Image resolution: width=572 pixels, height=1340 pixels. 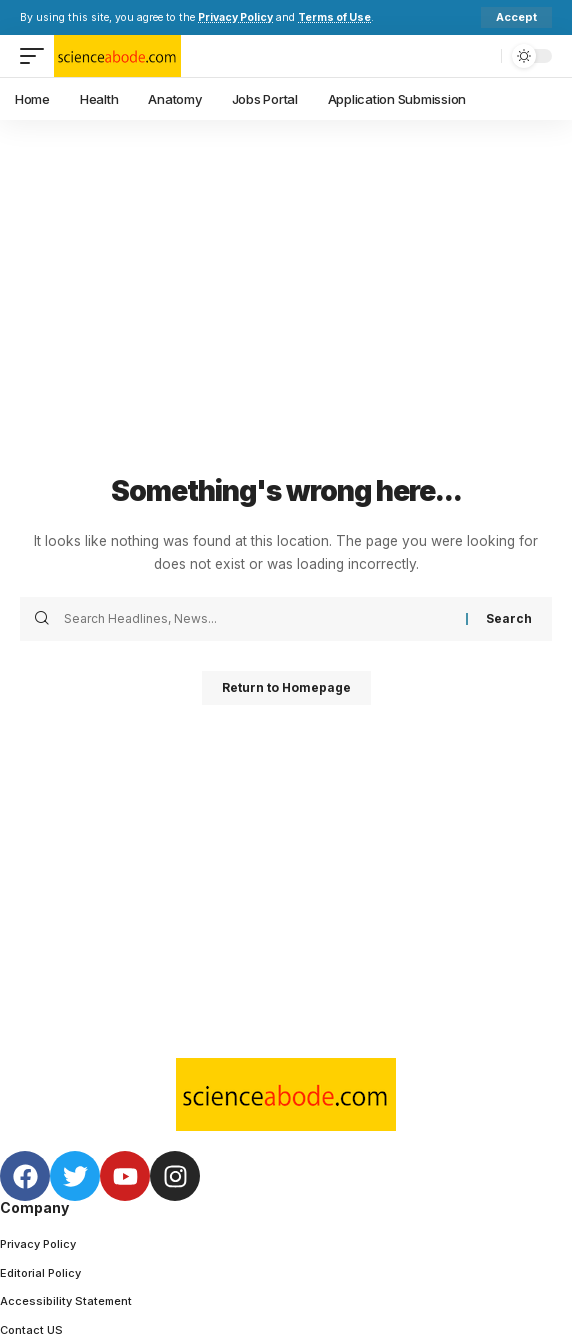 What do you see at coordinates (235, 17) in the screenshot?
I see `Privacy Policy` at bounding box center [235, 17].